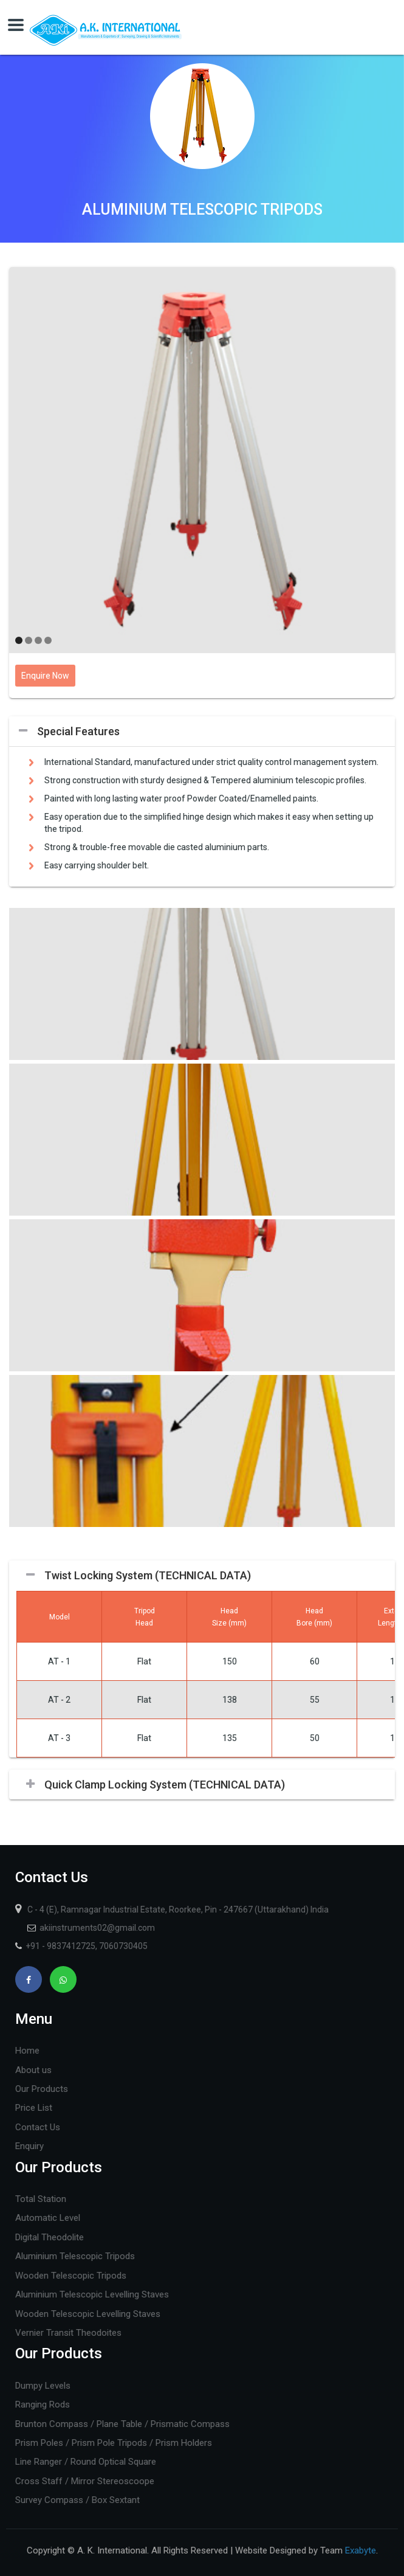 Image resolution: width=404 pixels, height=2576 pixels. Describe the element at coordinates (42, 2404) in the screenshot. I see `Ranging Rods` at that location.